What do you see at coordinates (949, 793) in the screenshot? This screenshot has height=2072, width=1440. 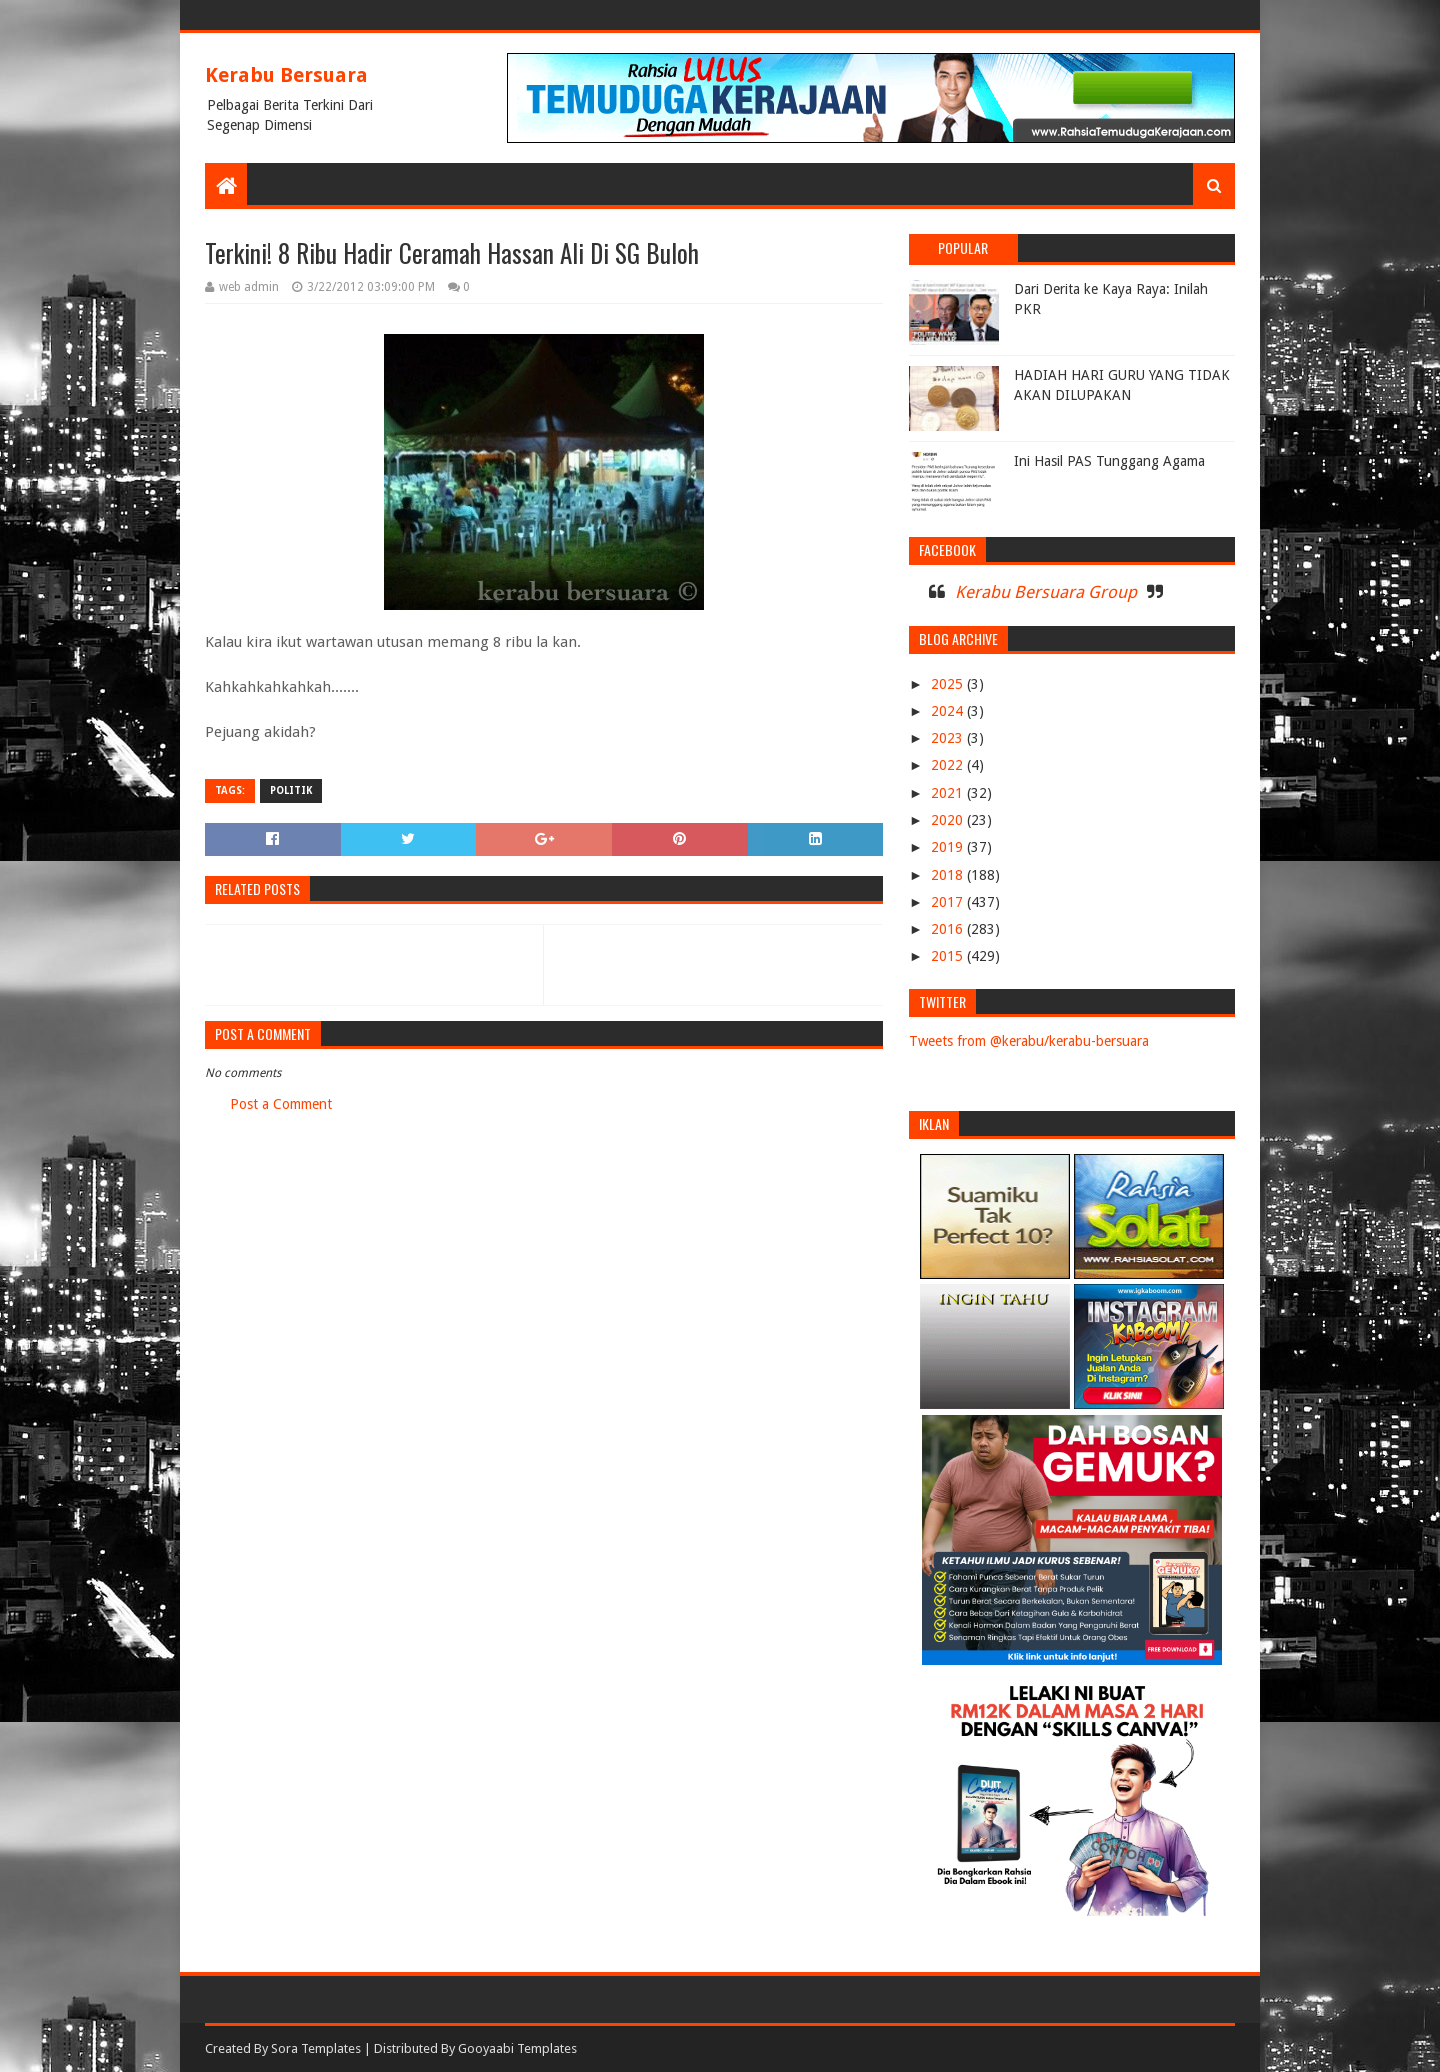 I see `2021` at bounding box center [949, 793].